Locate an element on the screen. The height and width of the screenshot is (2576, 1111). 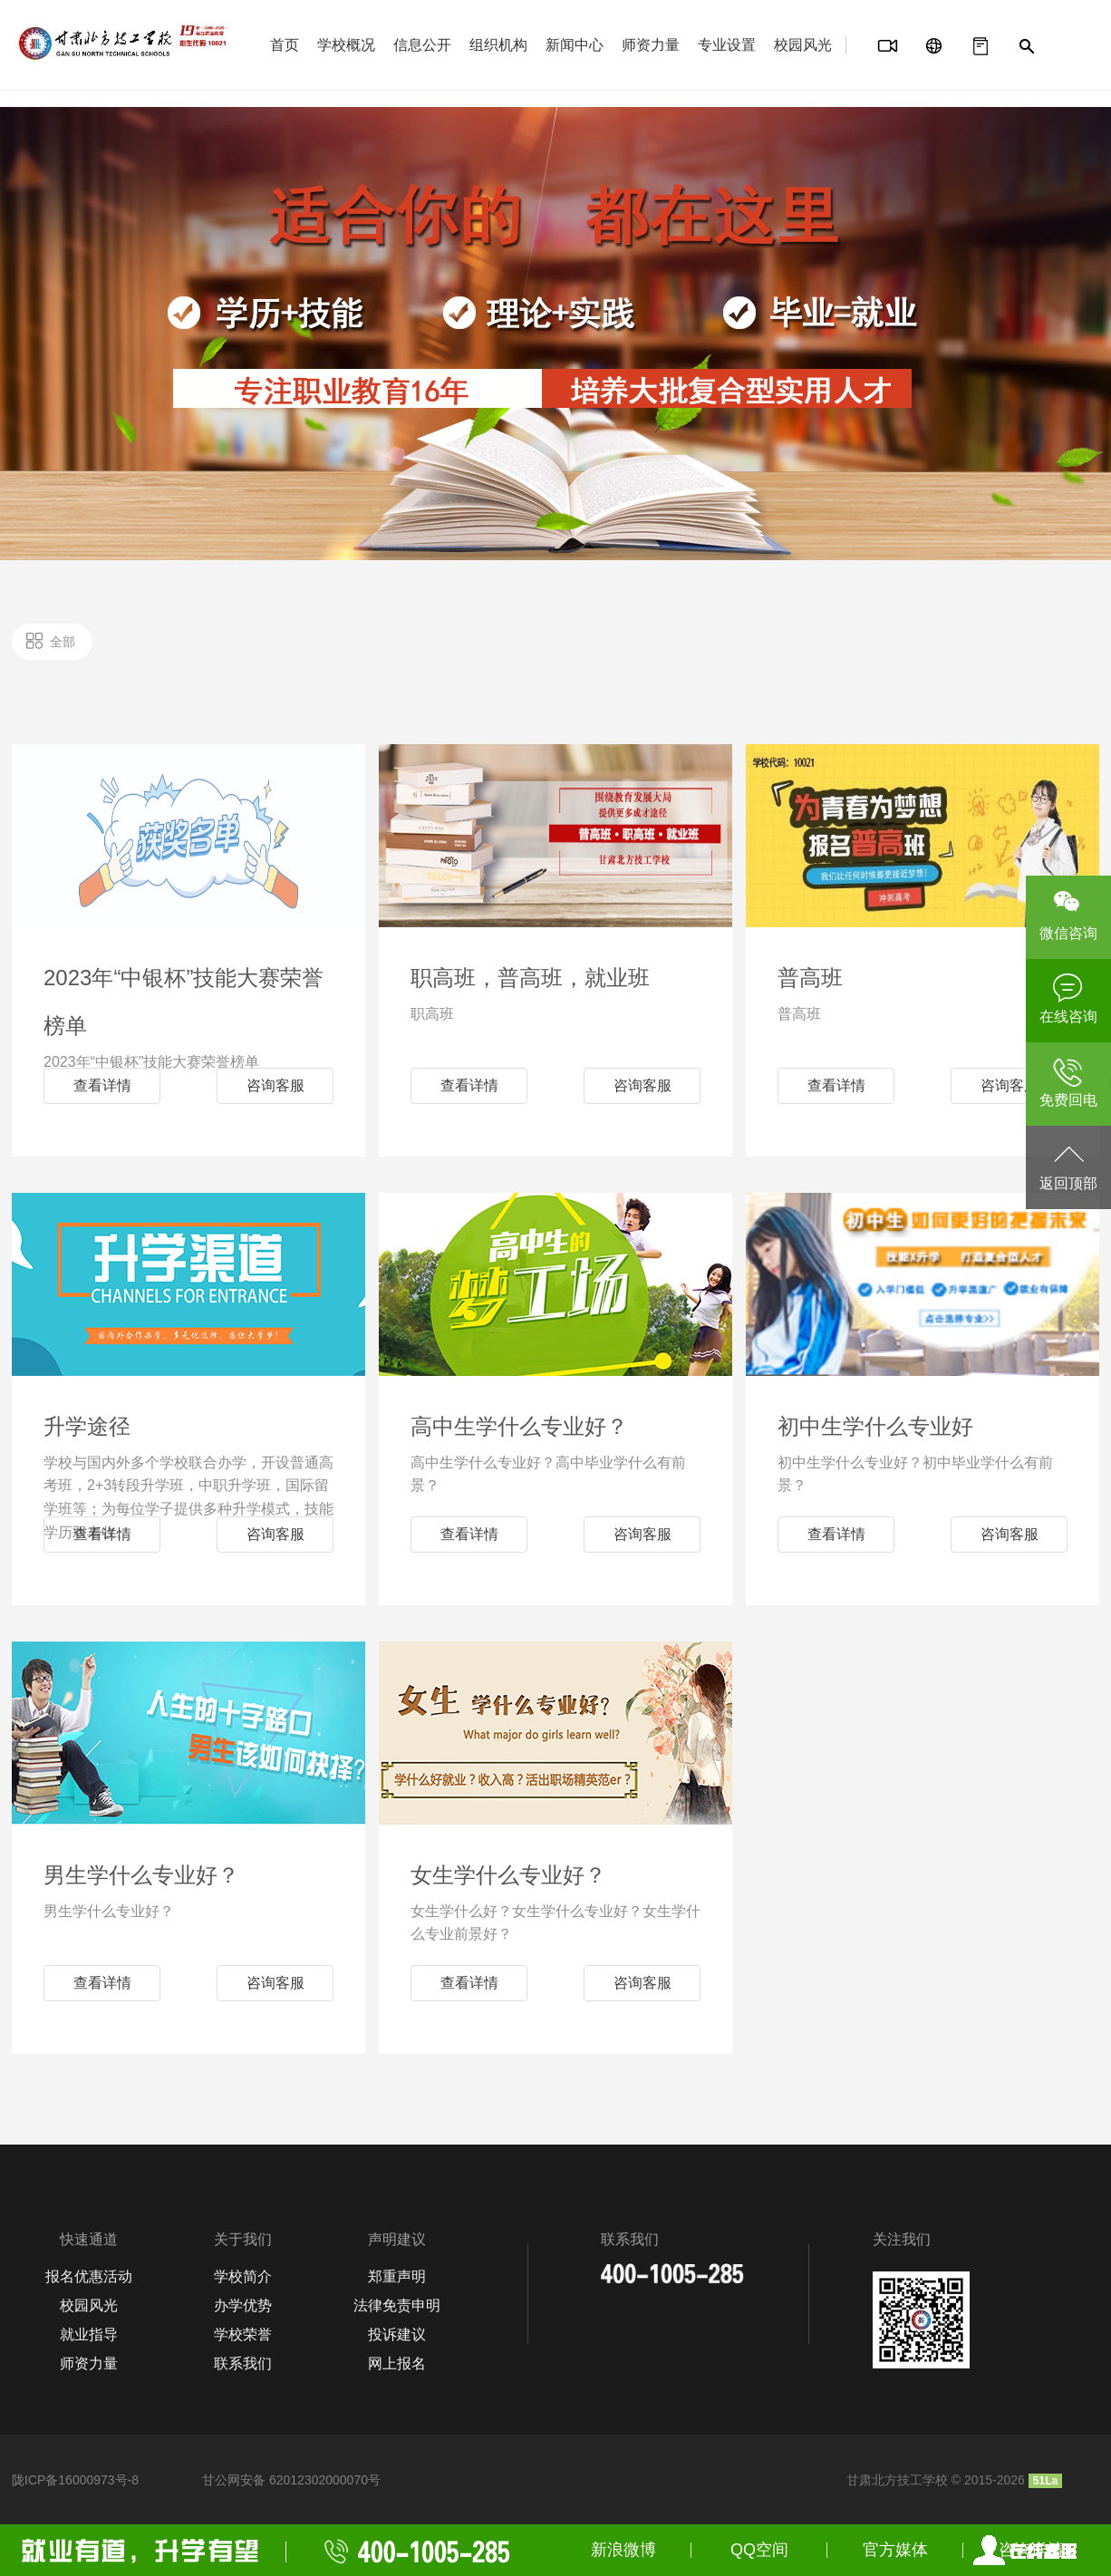
投诉建议 is located at coordinates (397, 2334).